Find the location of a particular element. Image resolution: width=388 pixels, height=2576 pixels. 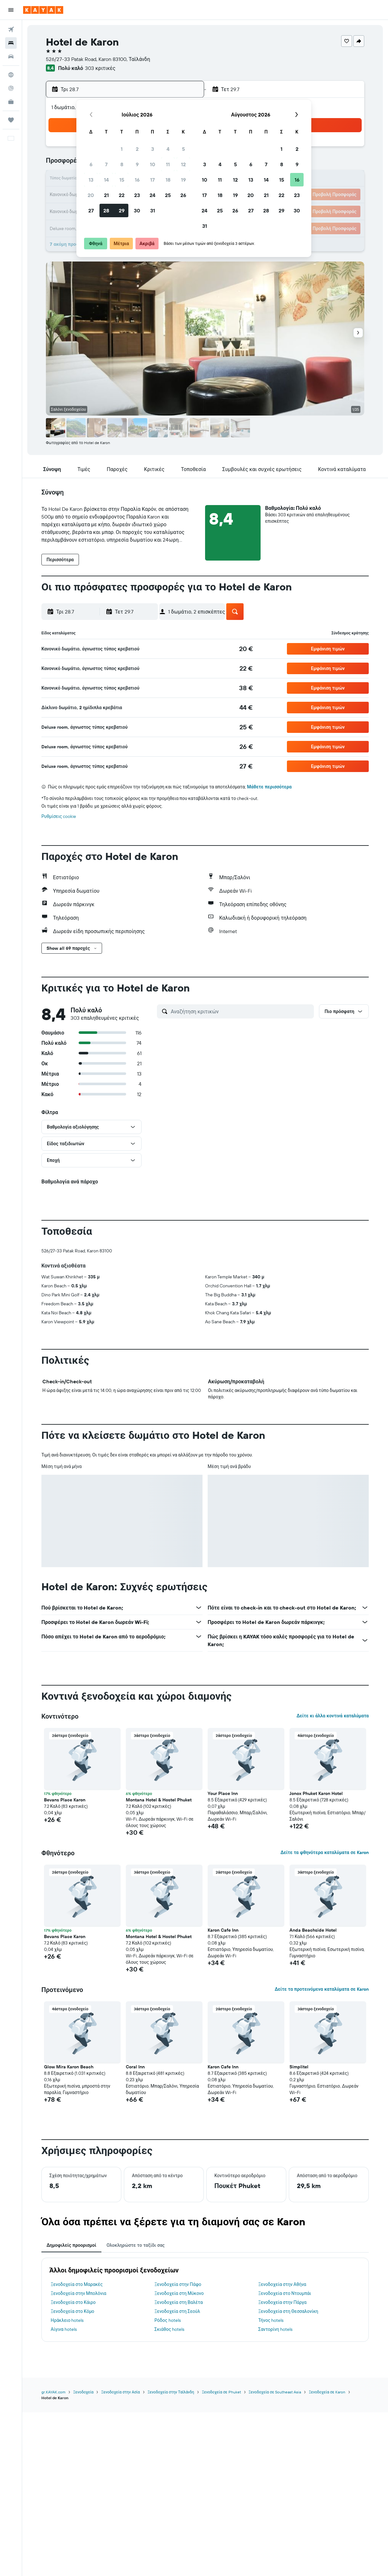

Ξενοδοχεία στο Κόμο is located at coordinates (72, 2311).